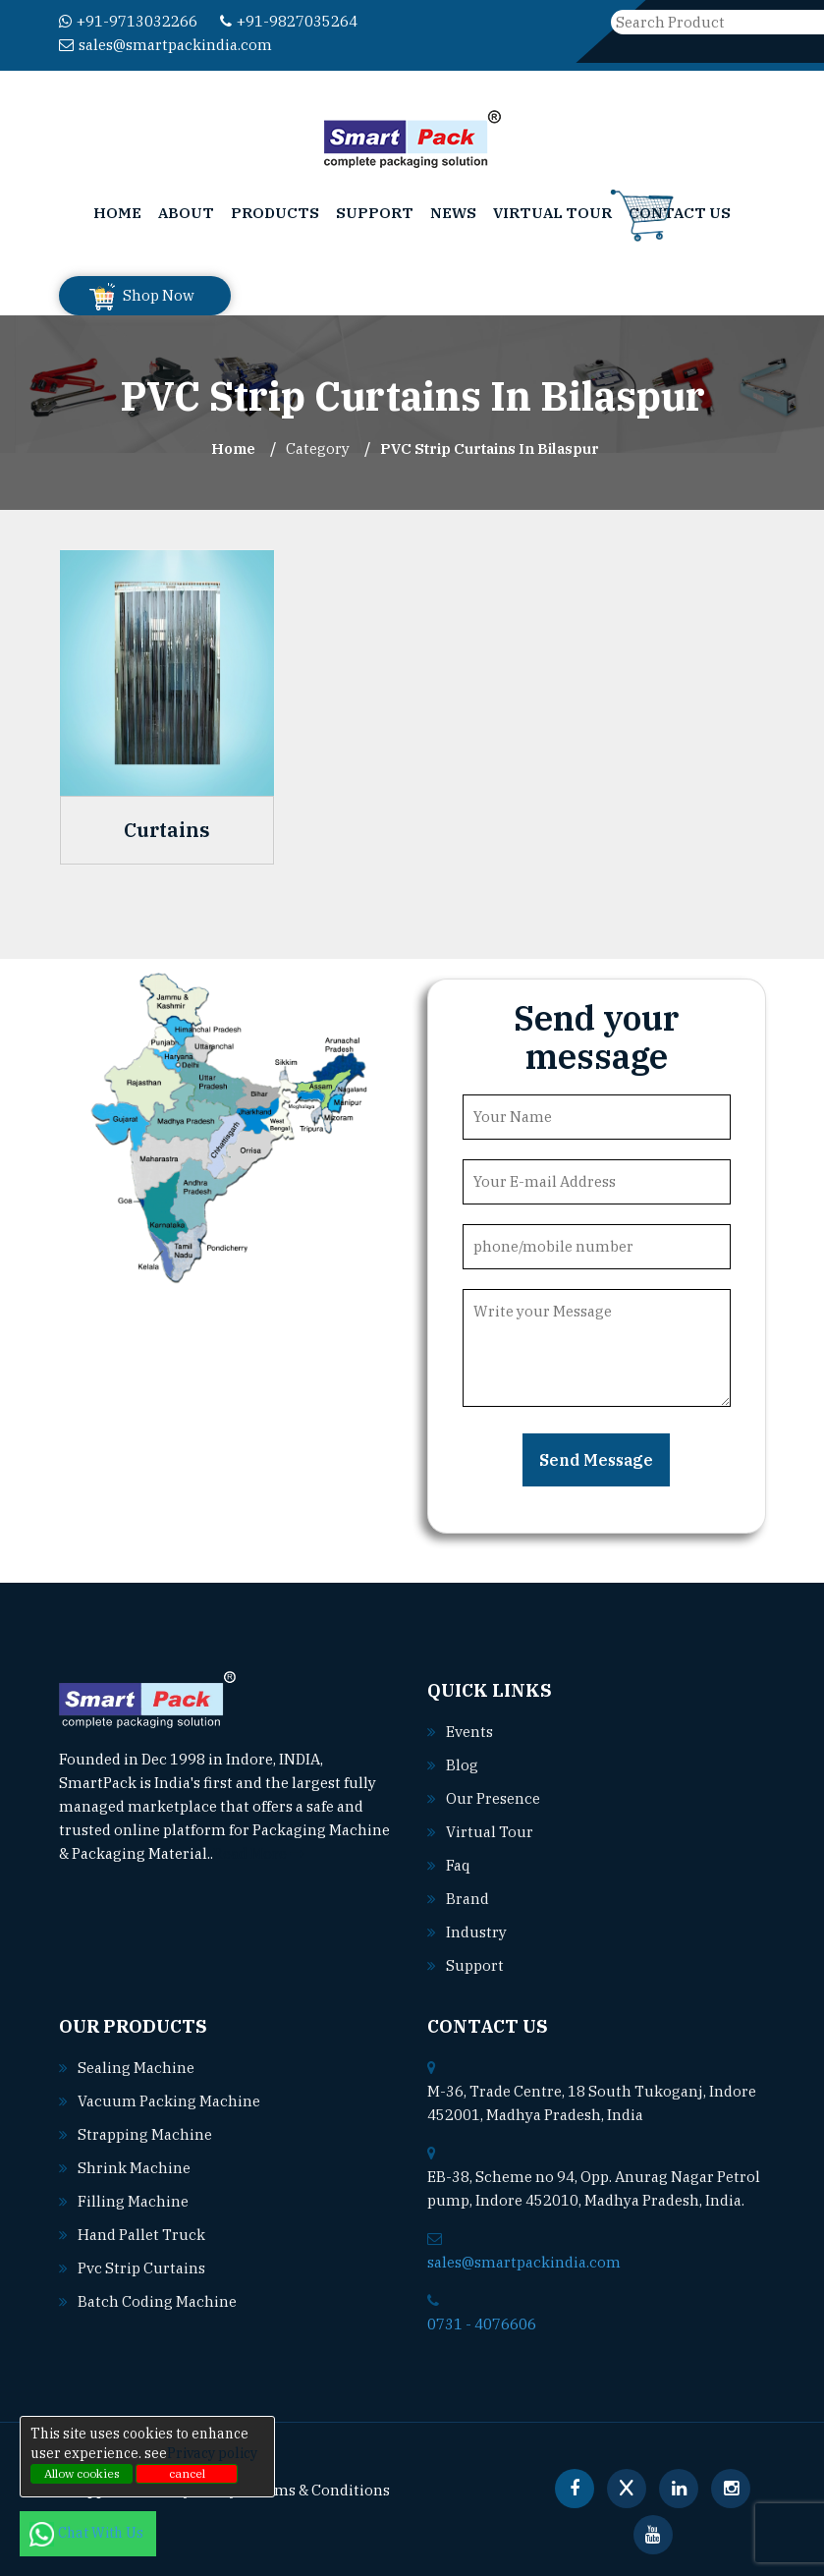 This screenshot has width=824, height=2576. Describe the element at coordinates (145, 2134) in the screenshot. I see `Strapping machine` at that location.